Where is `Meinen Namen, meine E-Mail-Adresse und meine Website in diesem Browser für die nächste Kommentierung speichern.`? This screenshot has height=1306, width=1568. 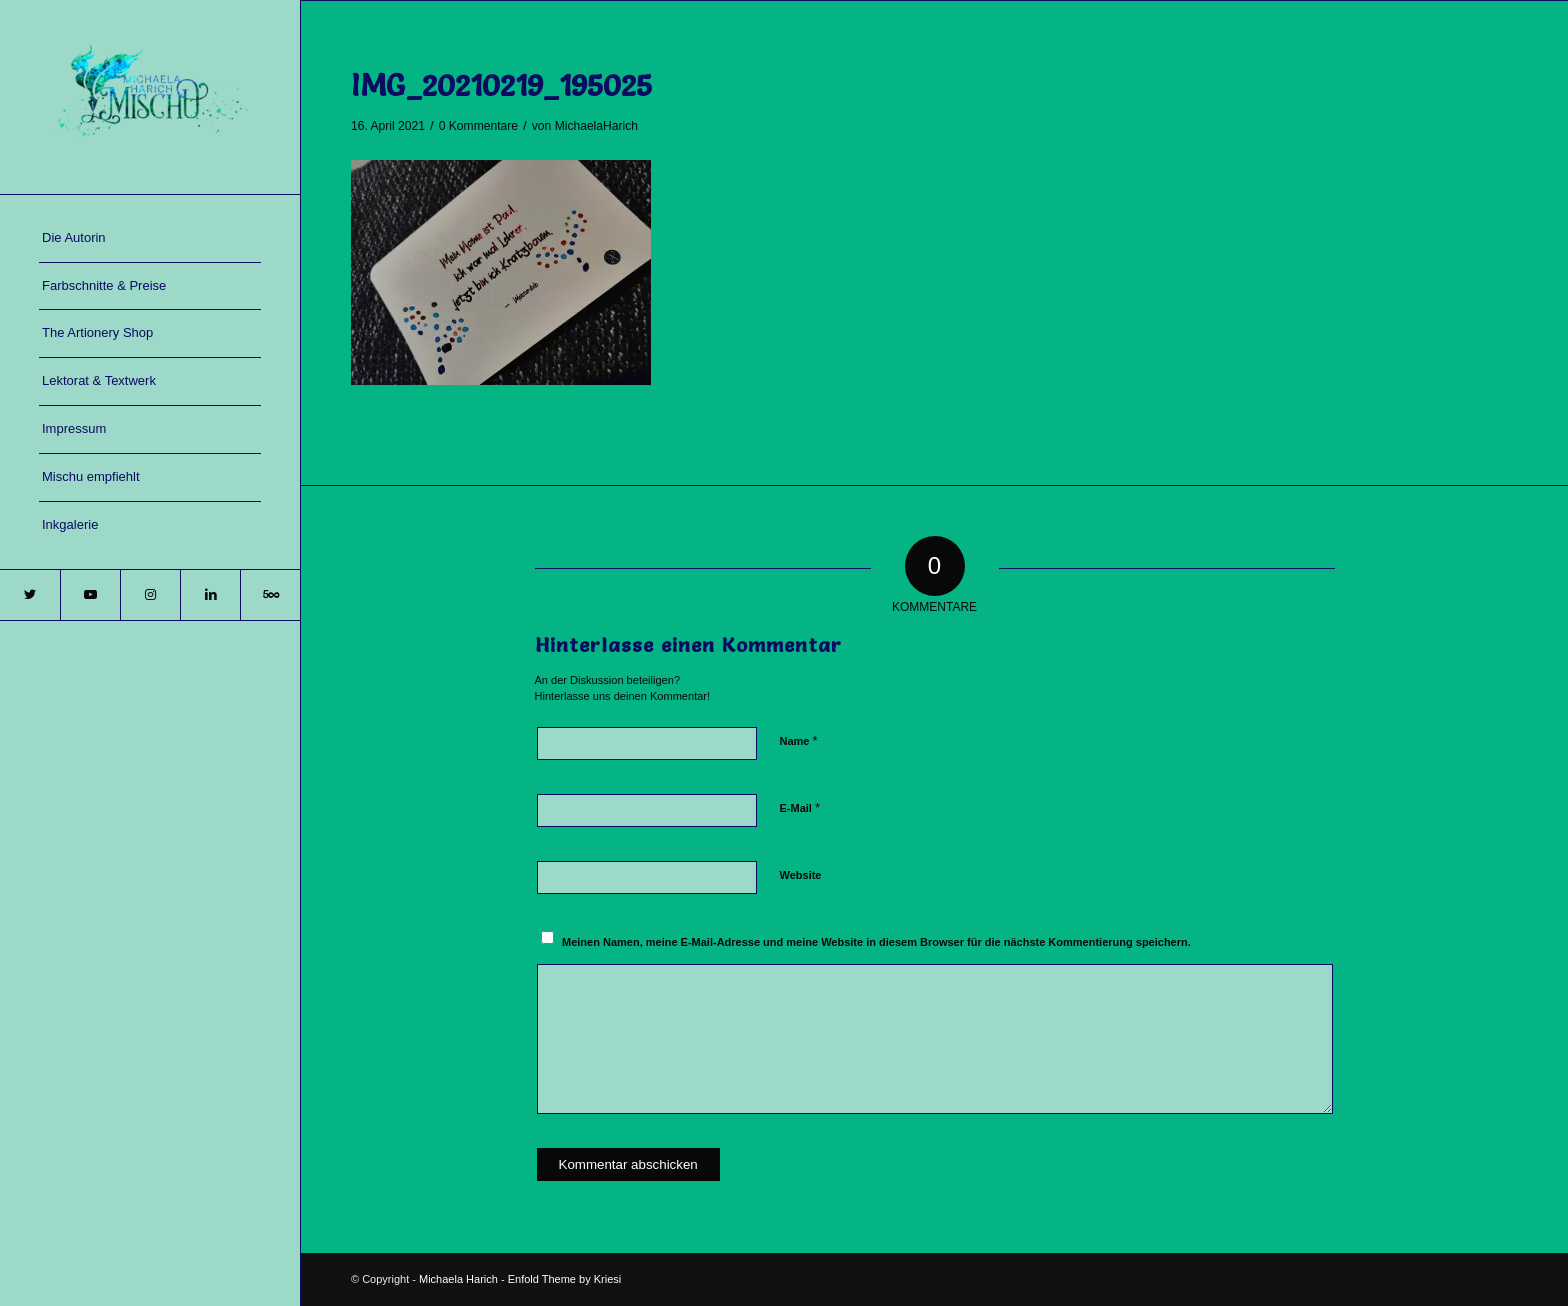
Meinen Namen, meine E-Mail-Adresse und meine Website in diesem Browser für die nächste Kommentierung speichern. is located at coordinates (876, 942).